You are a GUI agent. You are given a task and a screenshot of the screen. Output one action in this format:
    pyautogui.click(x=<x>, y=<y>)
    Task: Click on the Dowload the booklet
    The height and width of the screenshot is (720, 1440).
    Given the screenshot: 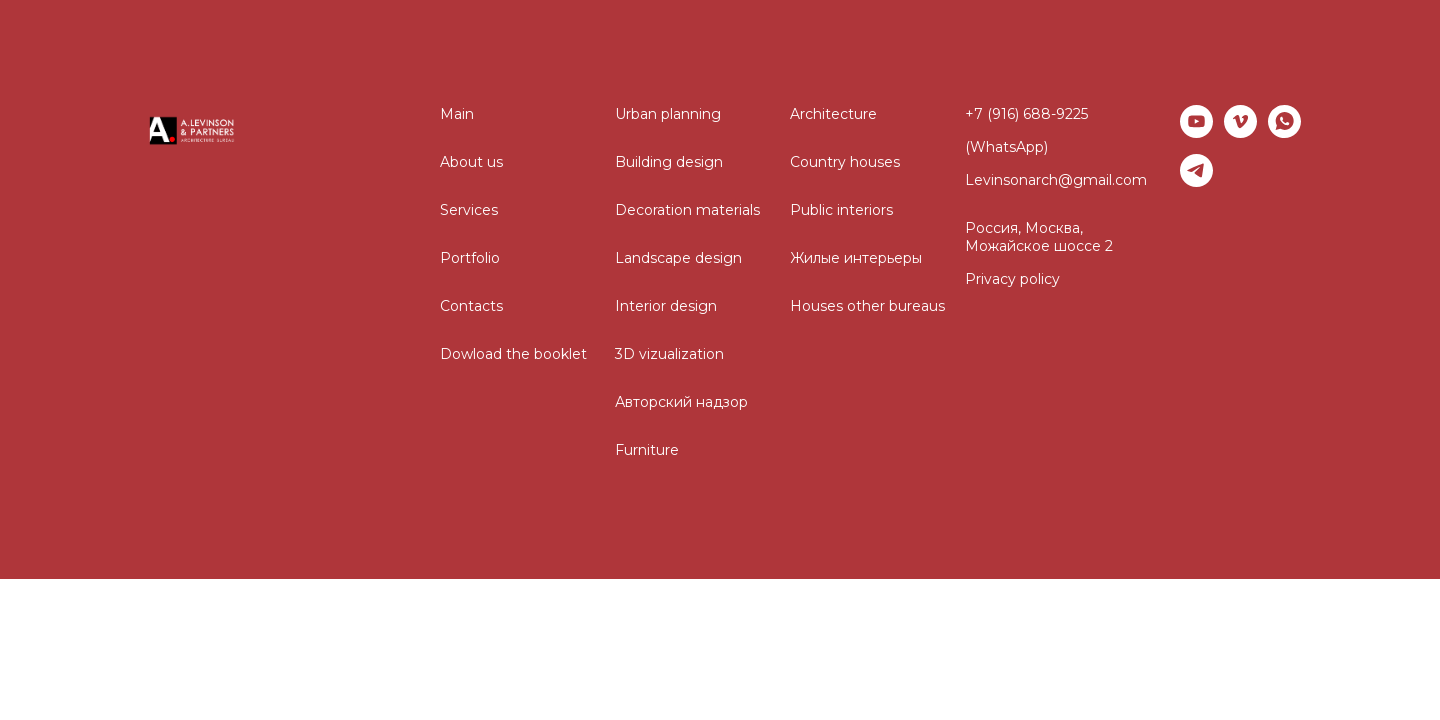 What is the action you would take?
    pyautogui.click(x=513, y=354)
    